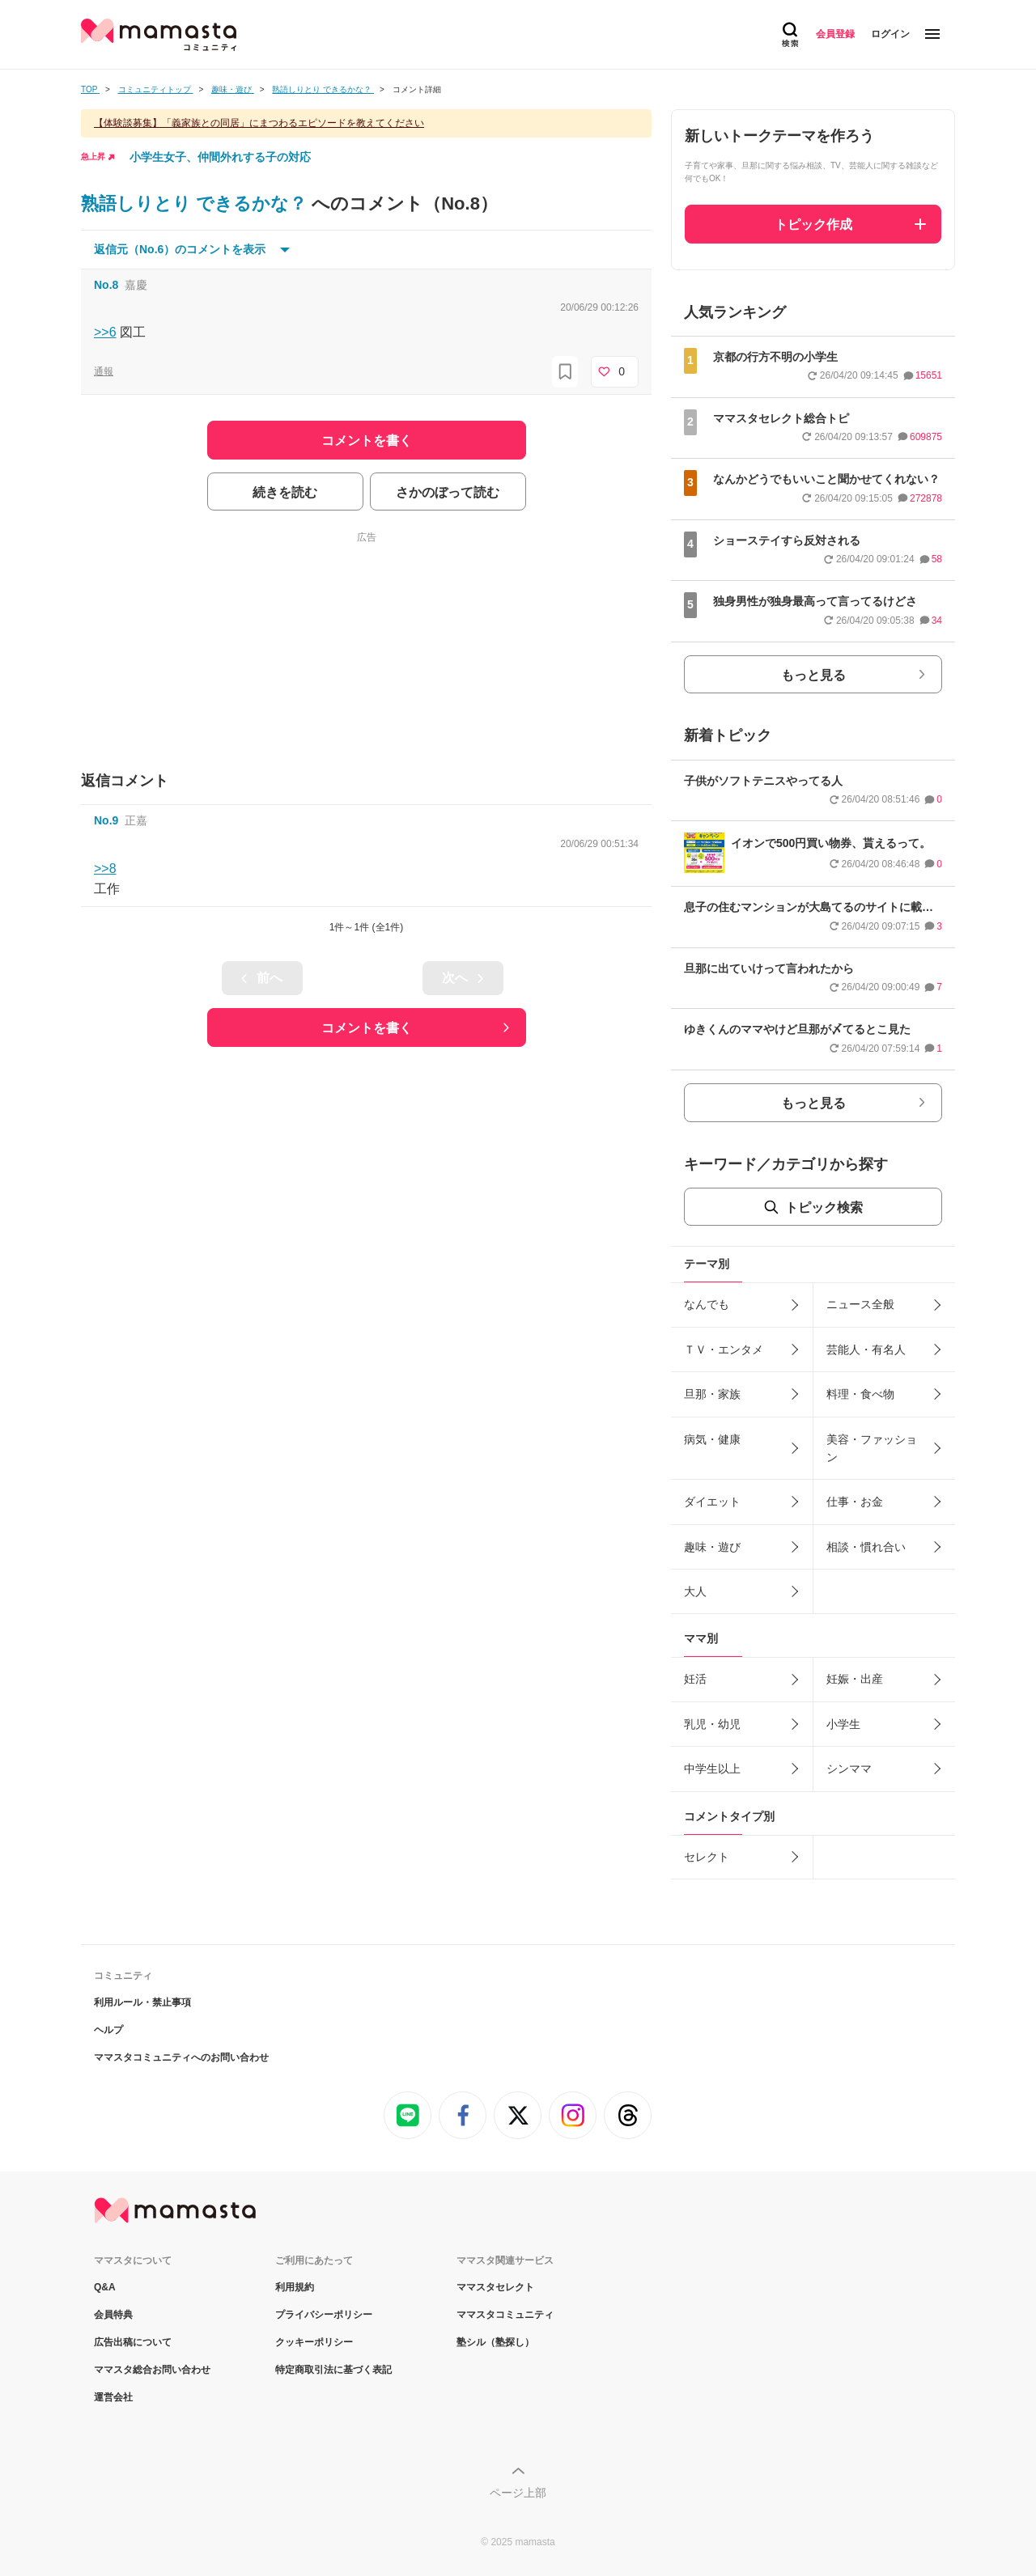 The width and height of the screenshot is (1036, 2576). What do you see at coordinates (447, 492) in the screenshot?
I see `さかのぼって読む` at bounding box center [447, 492].